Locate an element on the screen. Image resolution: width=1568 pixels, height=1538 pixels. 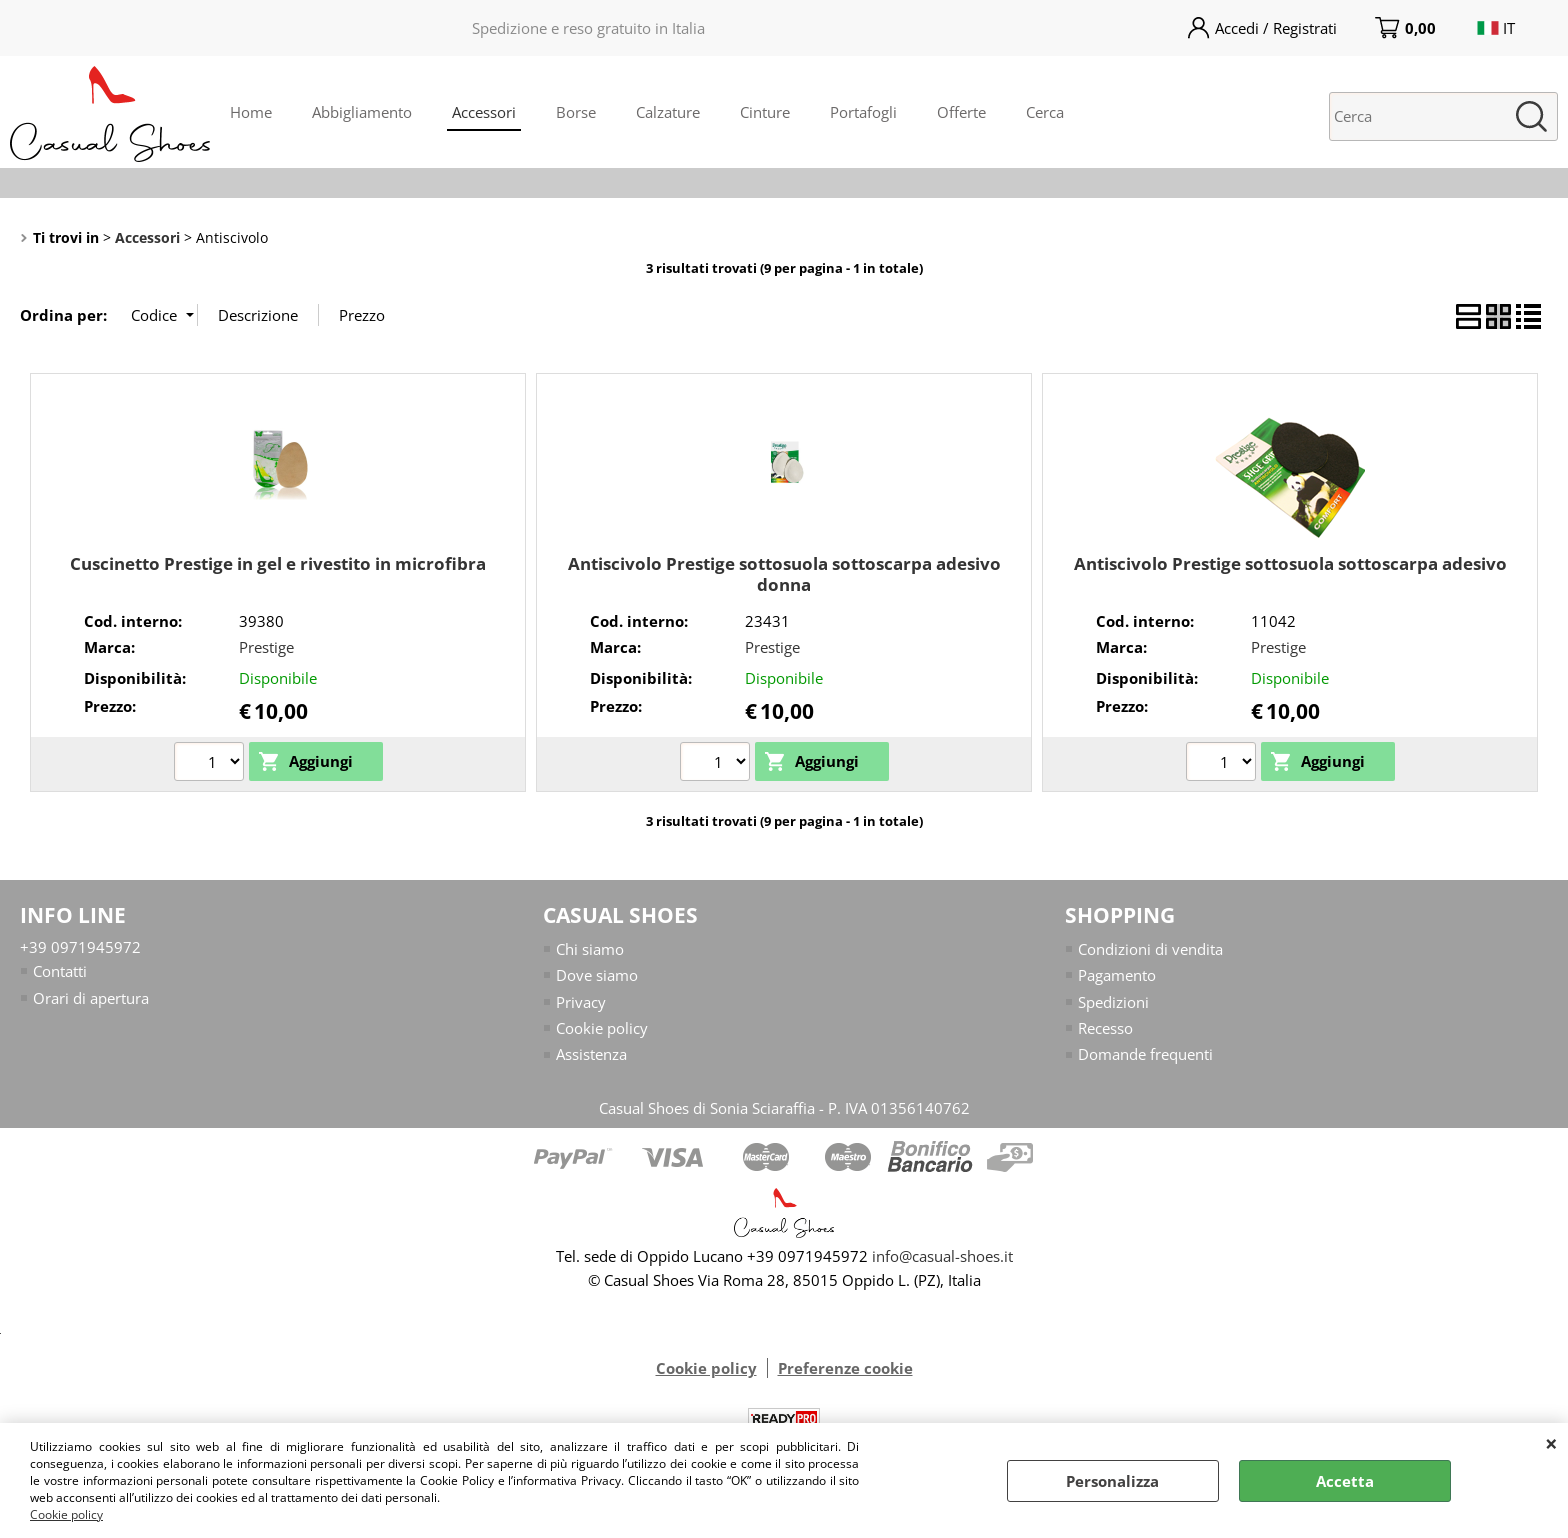
Offerte is located at coordinates (961, 112).